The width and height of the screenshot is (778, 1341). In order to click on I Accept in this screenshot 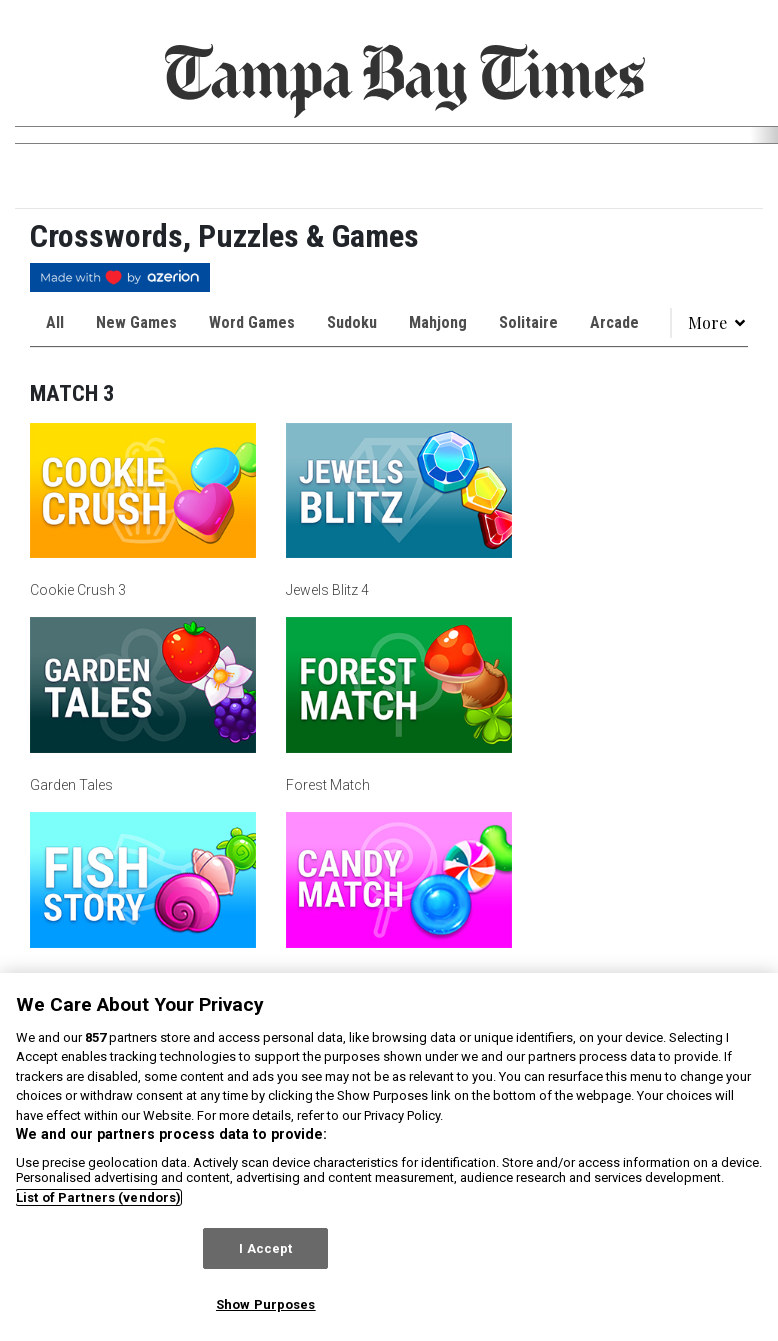, I will do `click(265, 1248)`.